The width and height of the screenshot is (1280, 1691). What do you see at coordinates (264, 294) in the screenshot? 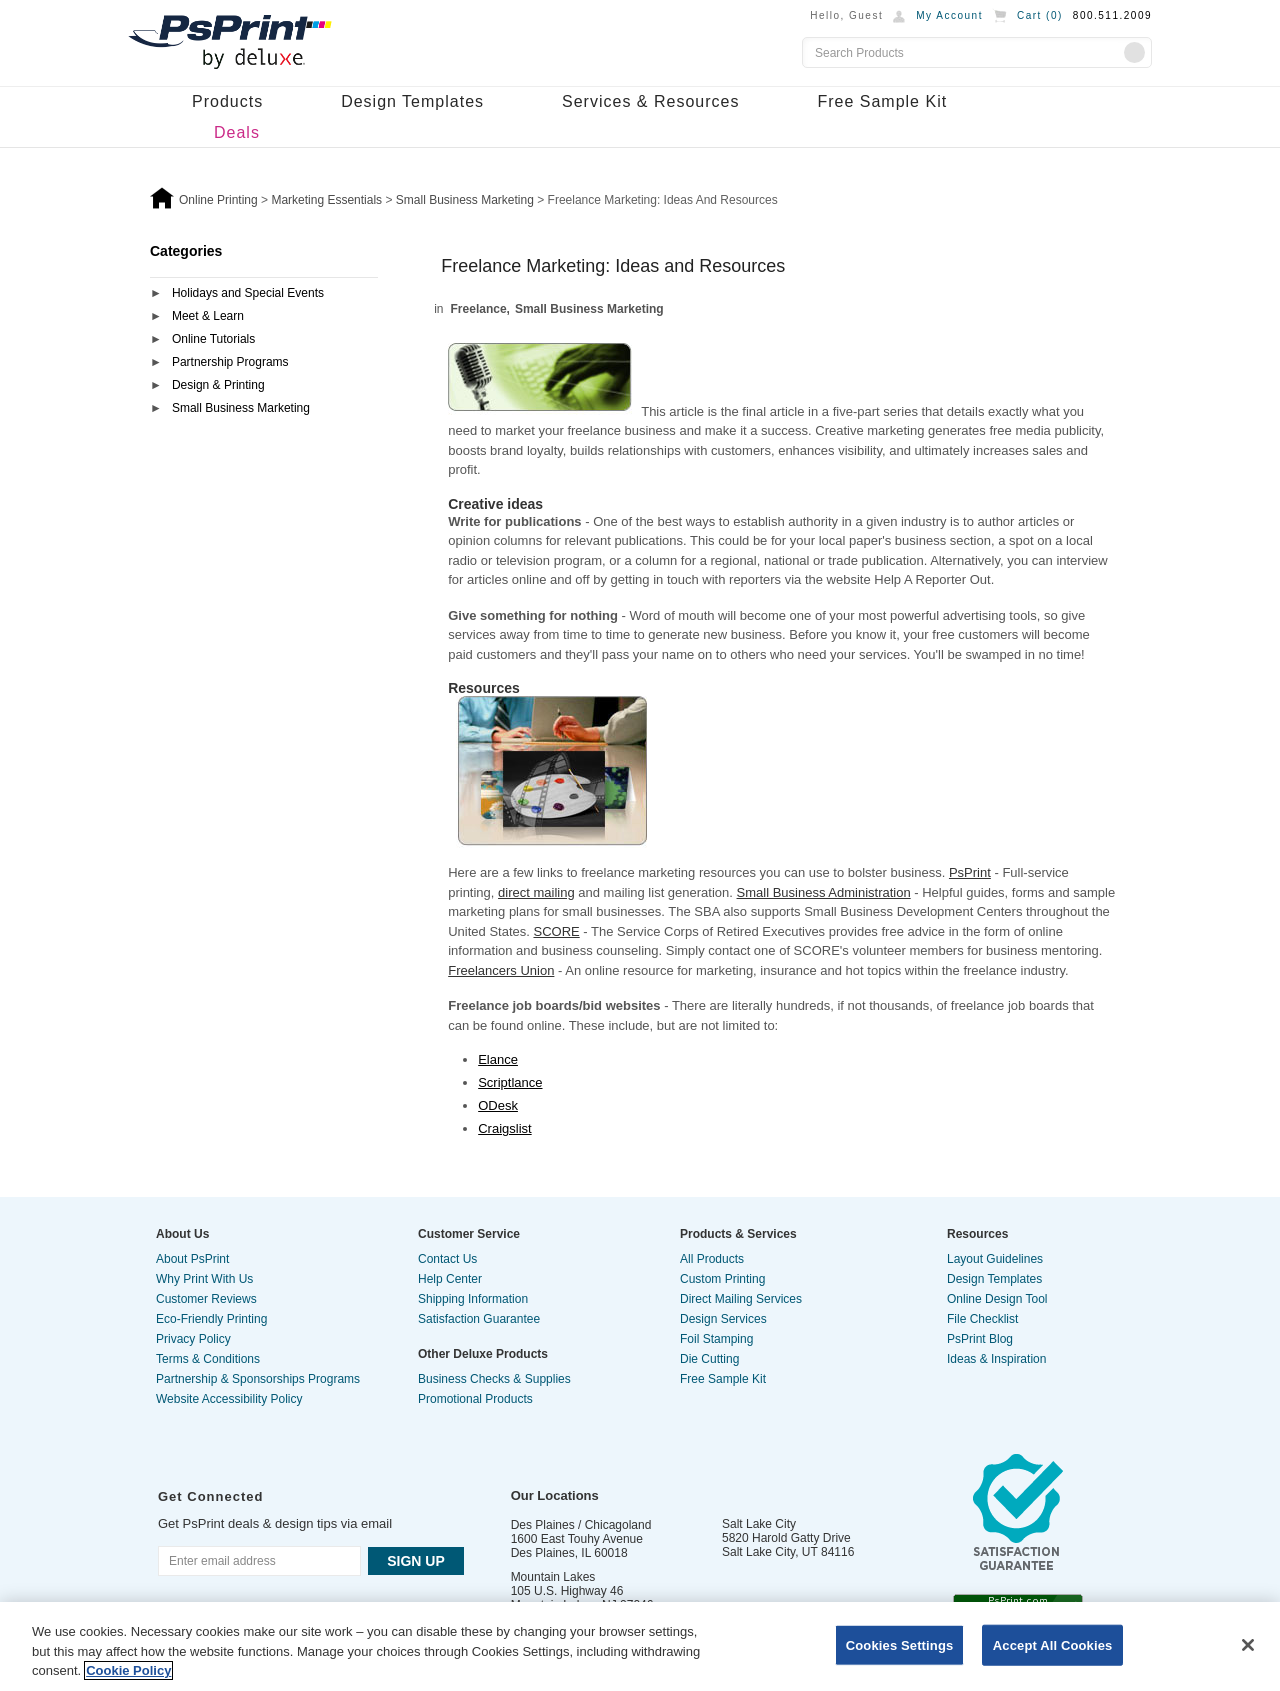
I see `[tab]` at bounding box center [264, 294].